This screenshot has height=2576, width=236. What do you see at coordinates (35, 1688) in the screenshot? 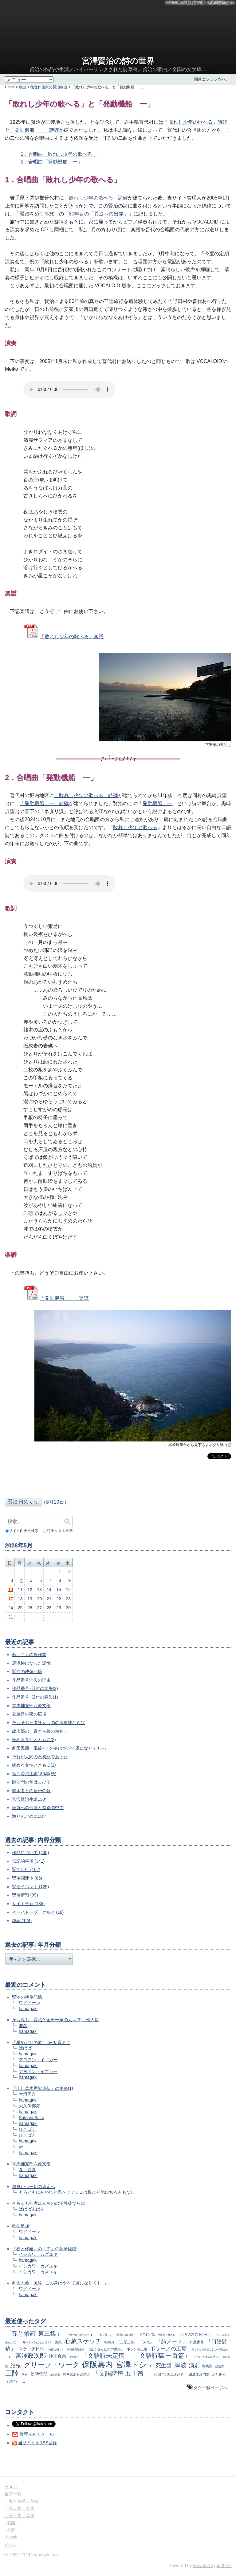
I see `作品番号･日付の喪失(2)` at bounding box center [35, 1688].